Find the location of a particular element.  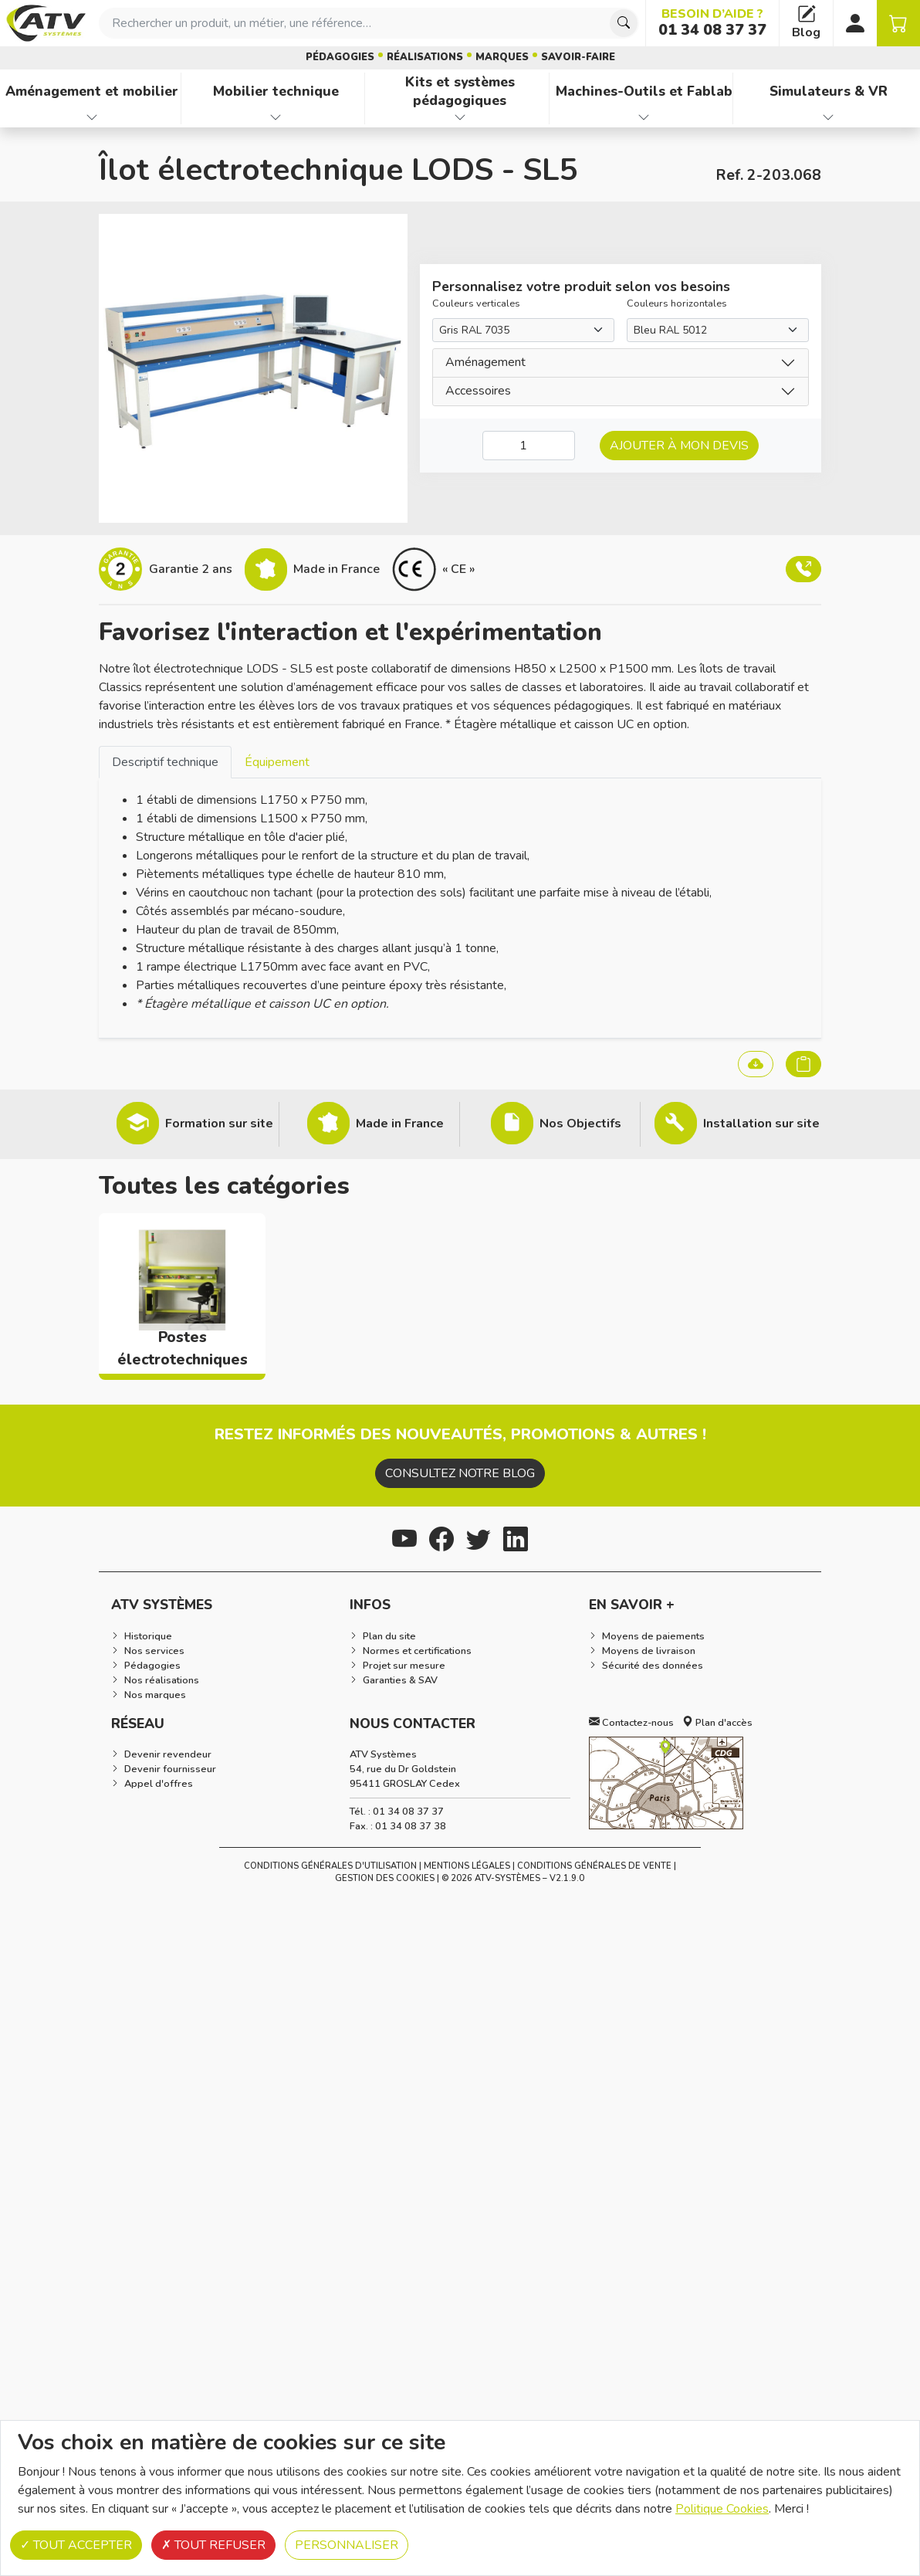

Plan du site is located at coordinates (389, 1636).